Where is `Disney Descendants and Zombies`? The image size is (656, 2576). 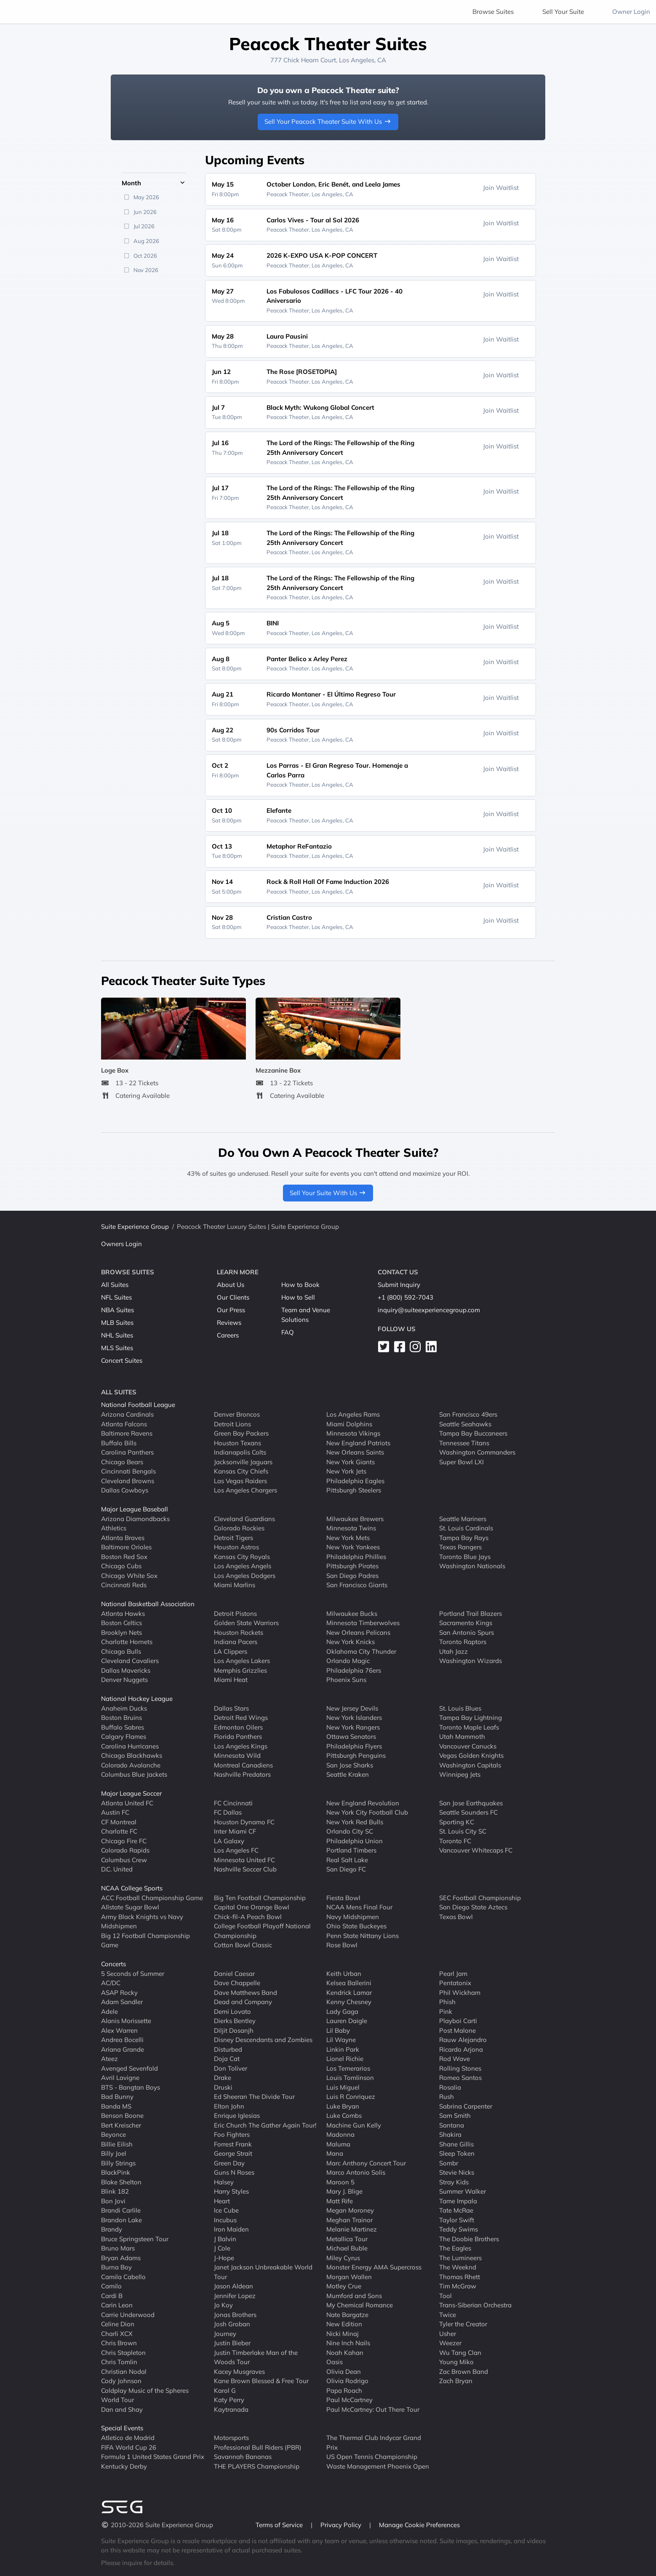 Disney Descendants and Zombies is located at coordinates (263, 2040).